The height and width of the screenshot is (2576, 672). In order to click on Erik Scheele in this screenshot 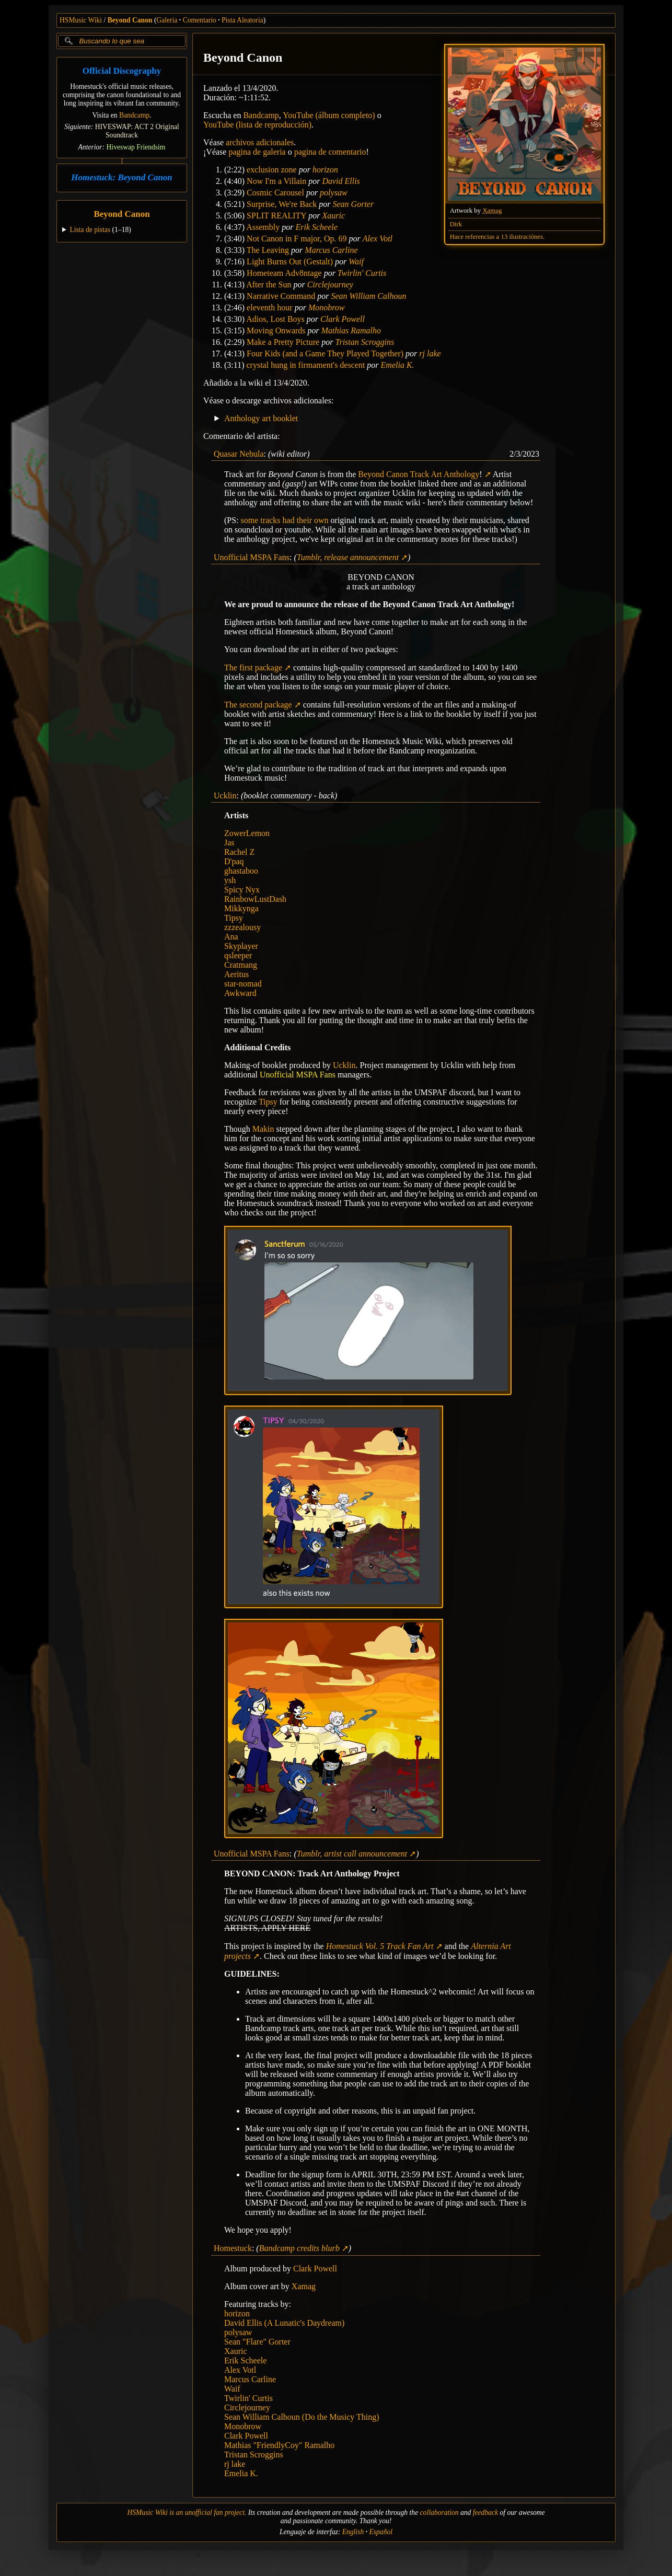, I will do `click(316, 227)`.